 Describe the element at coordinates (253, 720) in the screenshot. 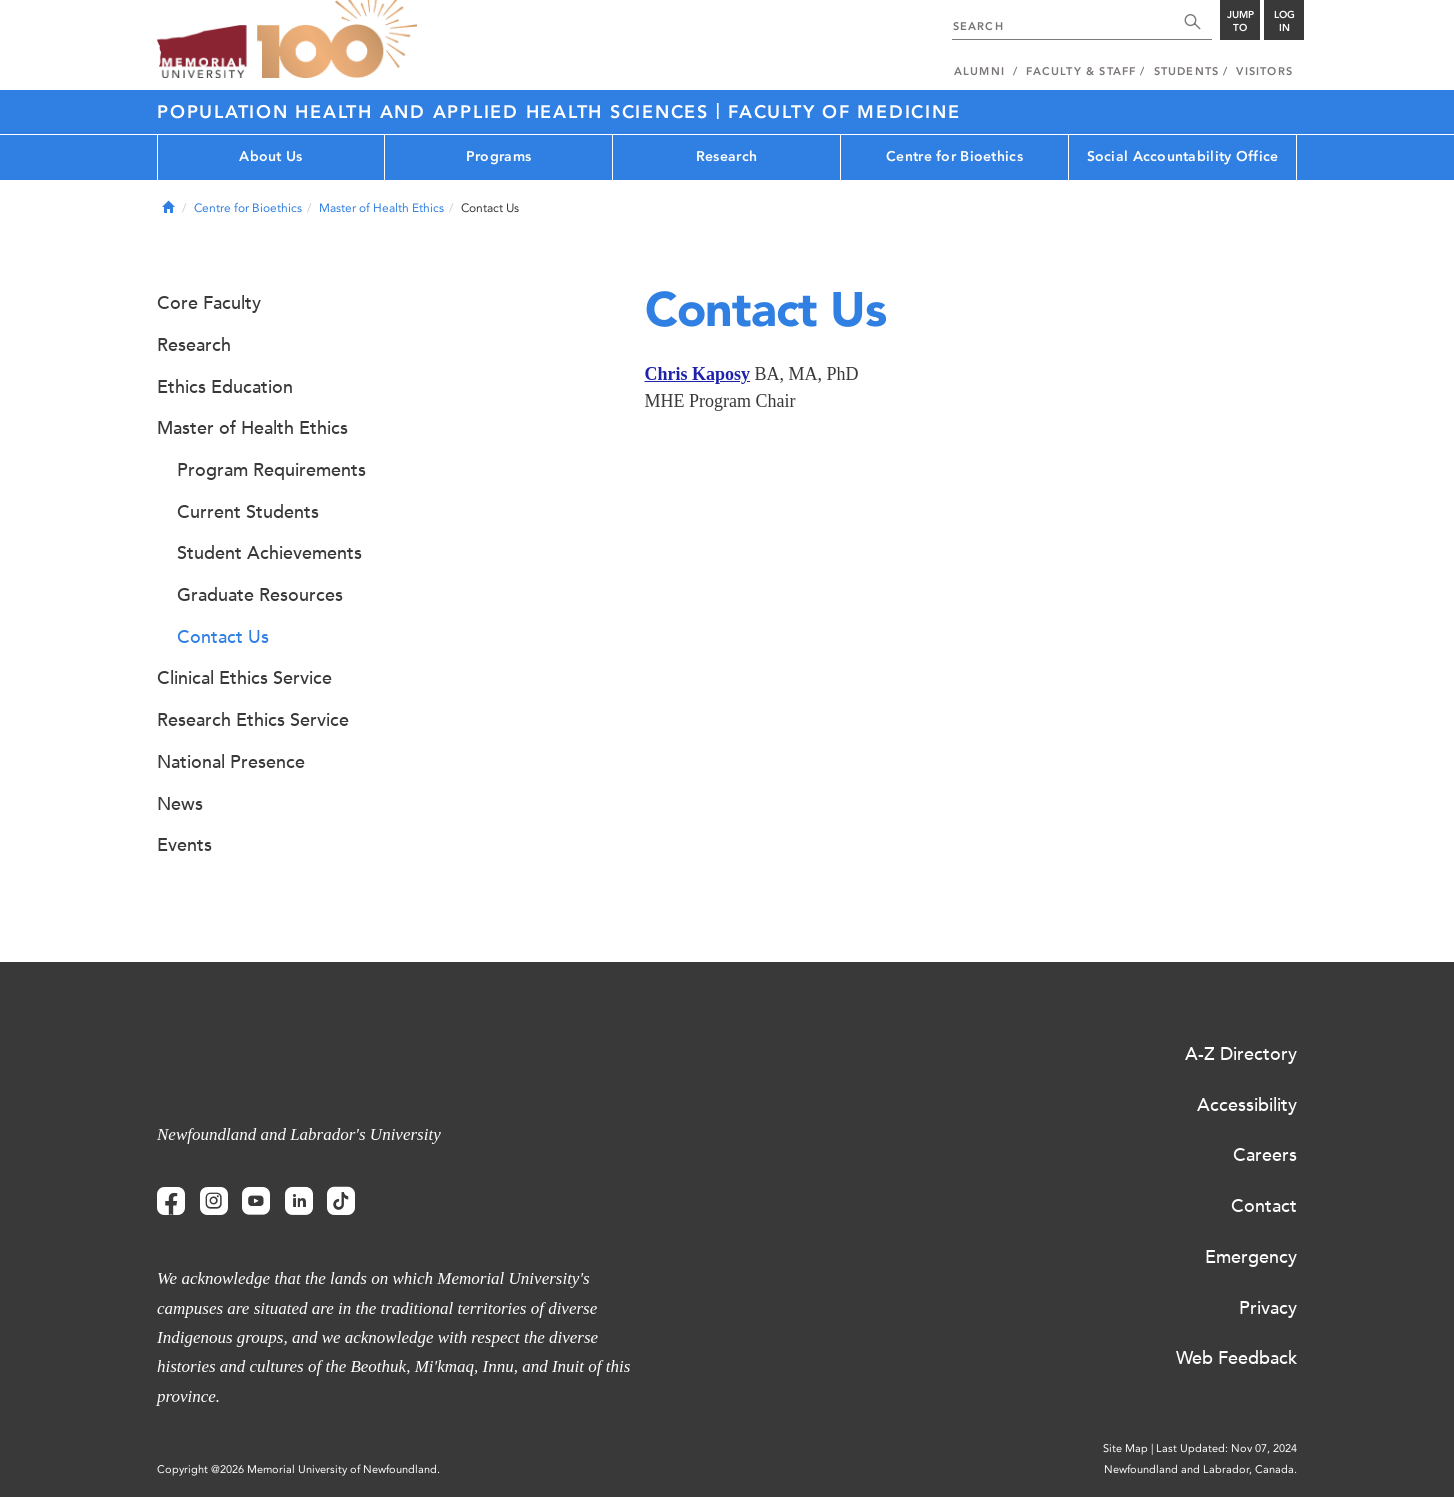

I see `Research Ethics Service` at that location.